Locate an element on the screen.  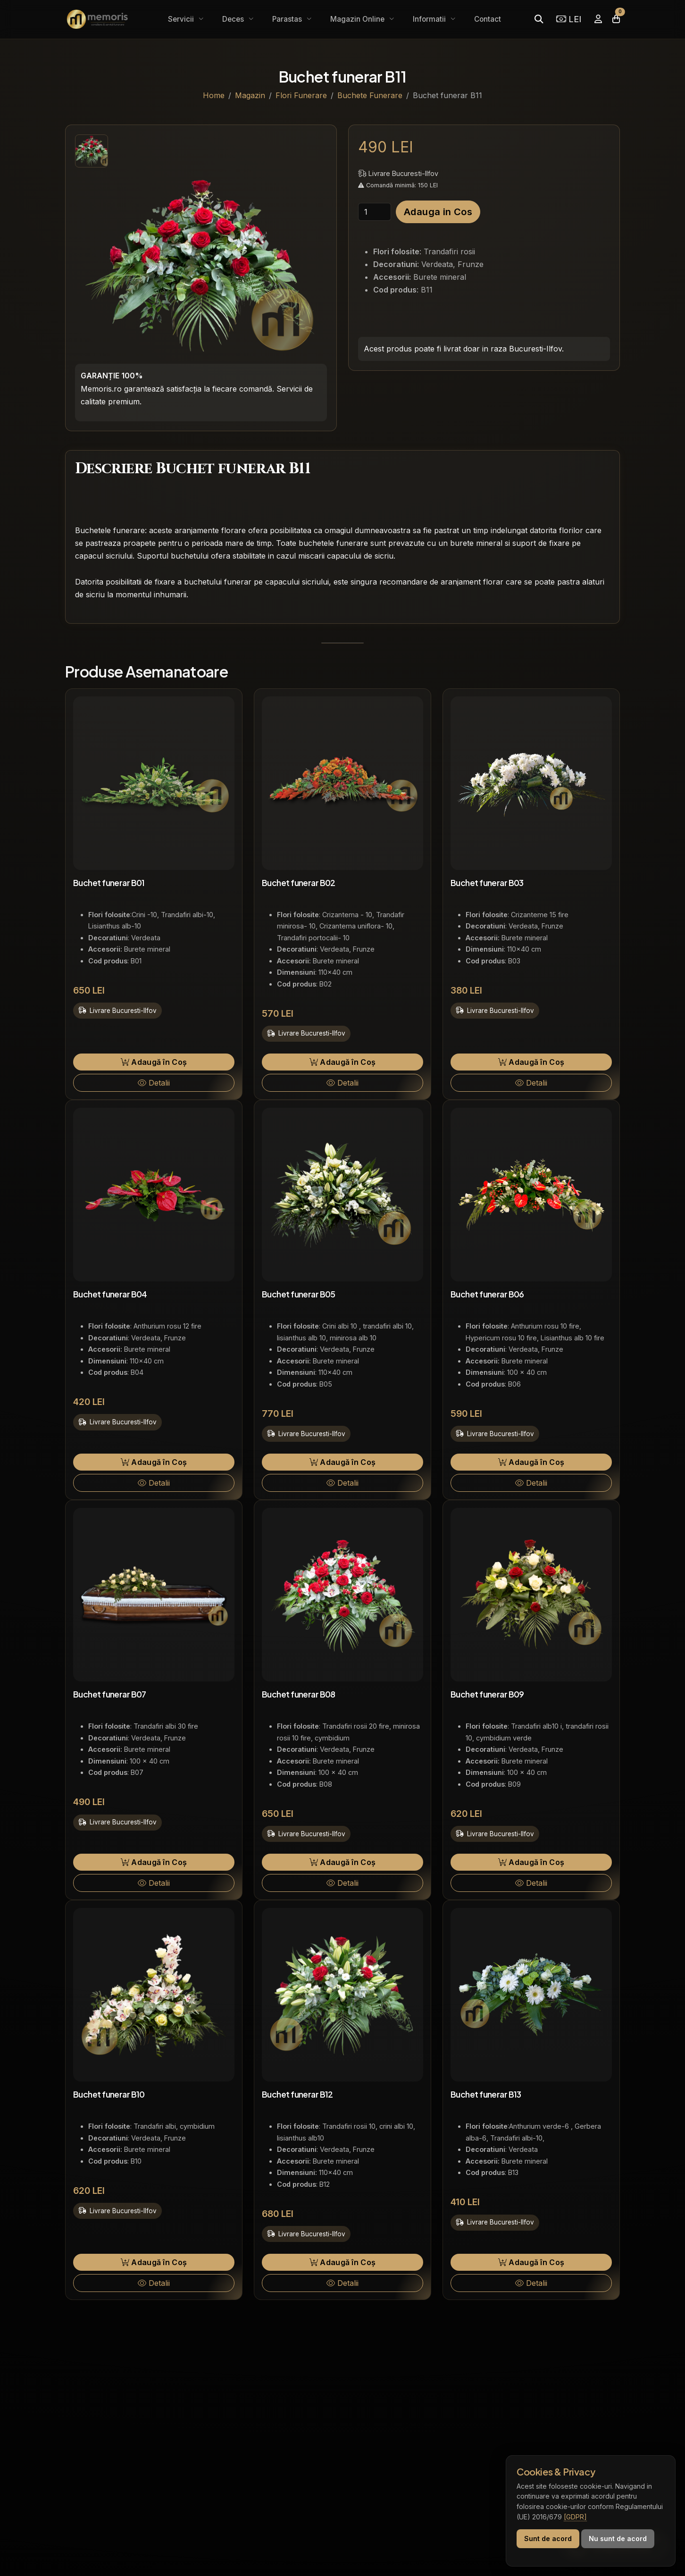
Buchet funerar B02 is located at coordinates (298, 883).